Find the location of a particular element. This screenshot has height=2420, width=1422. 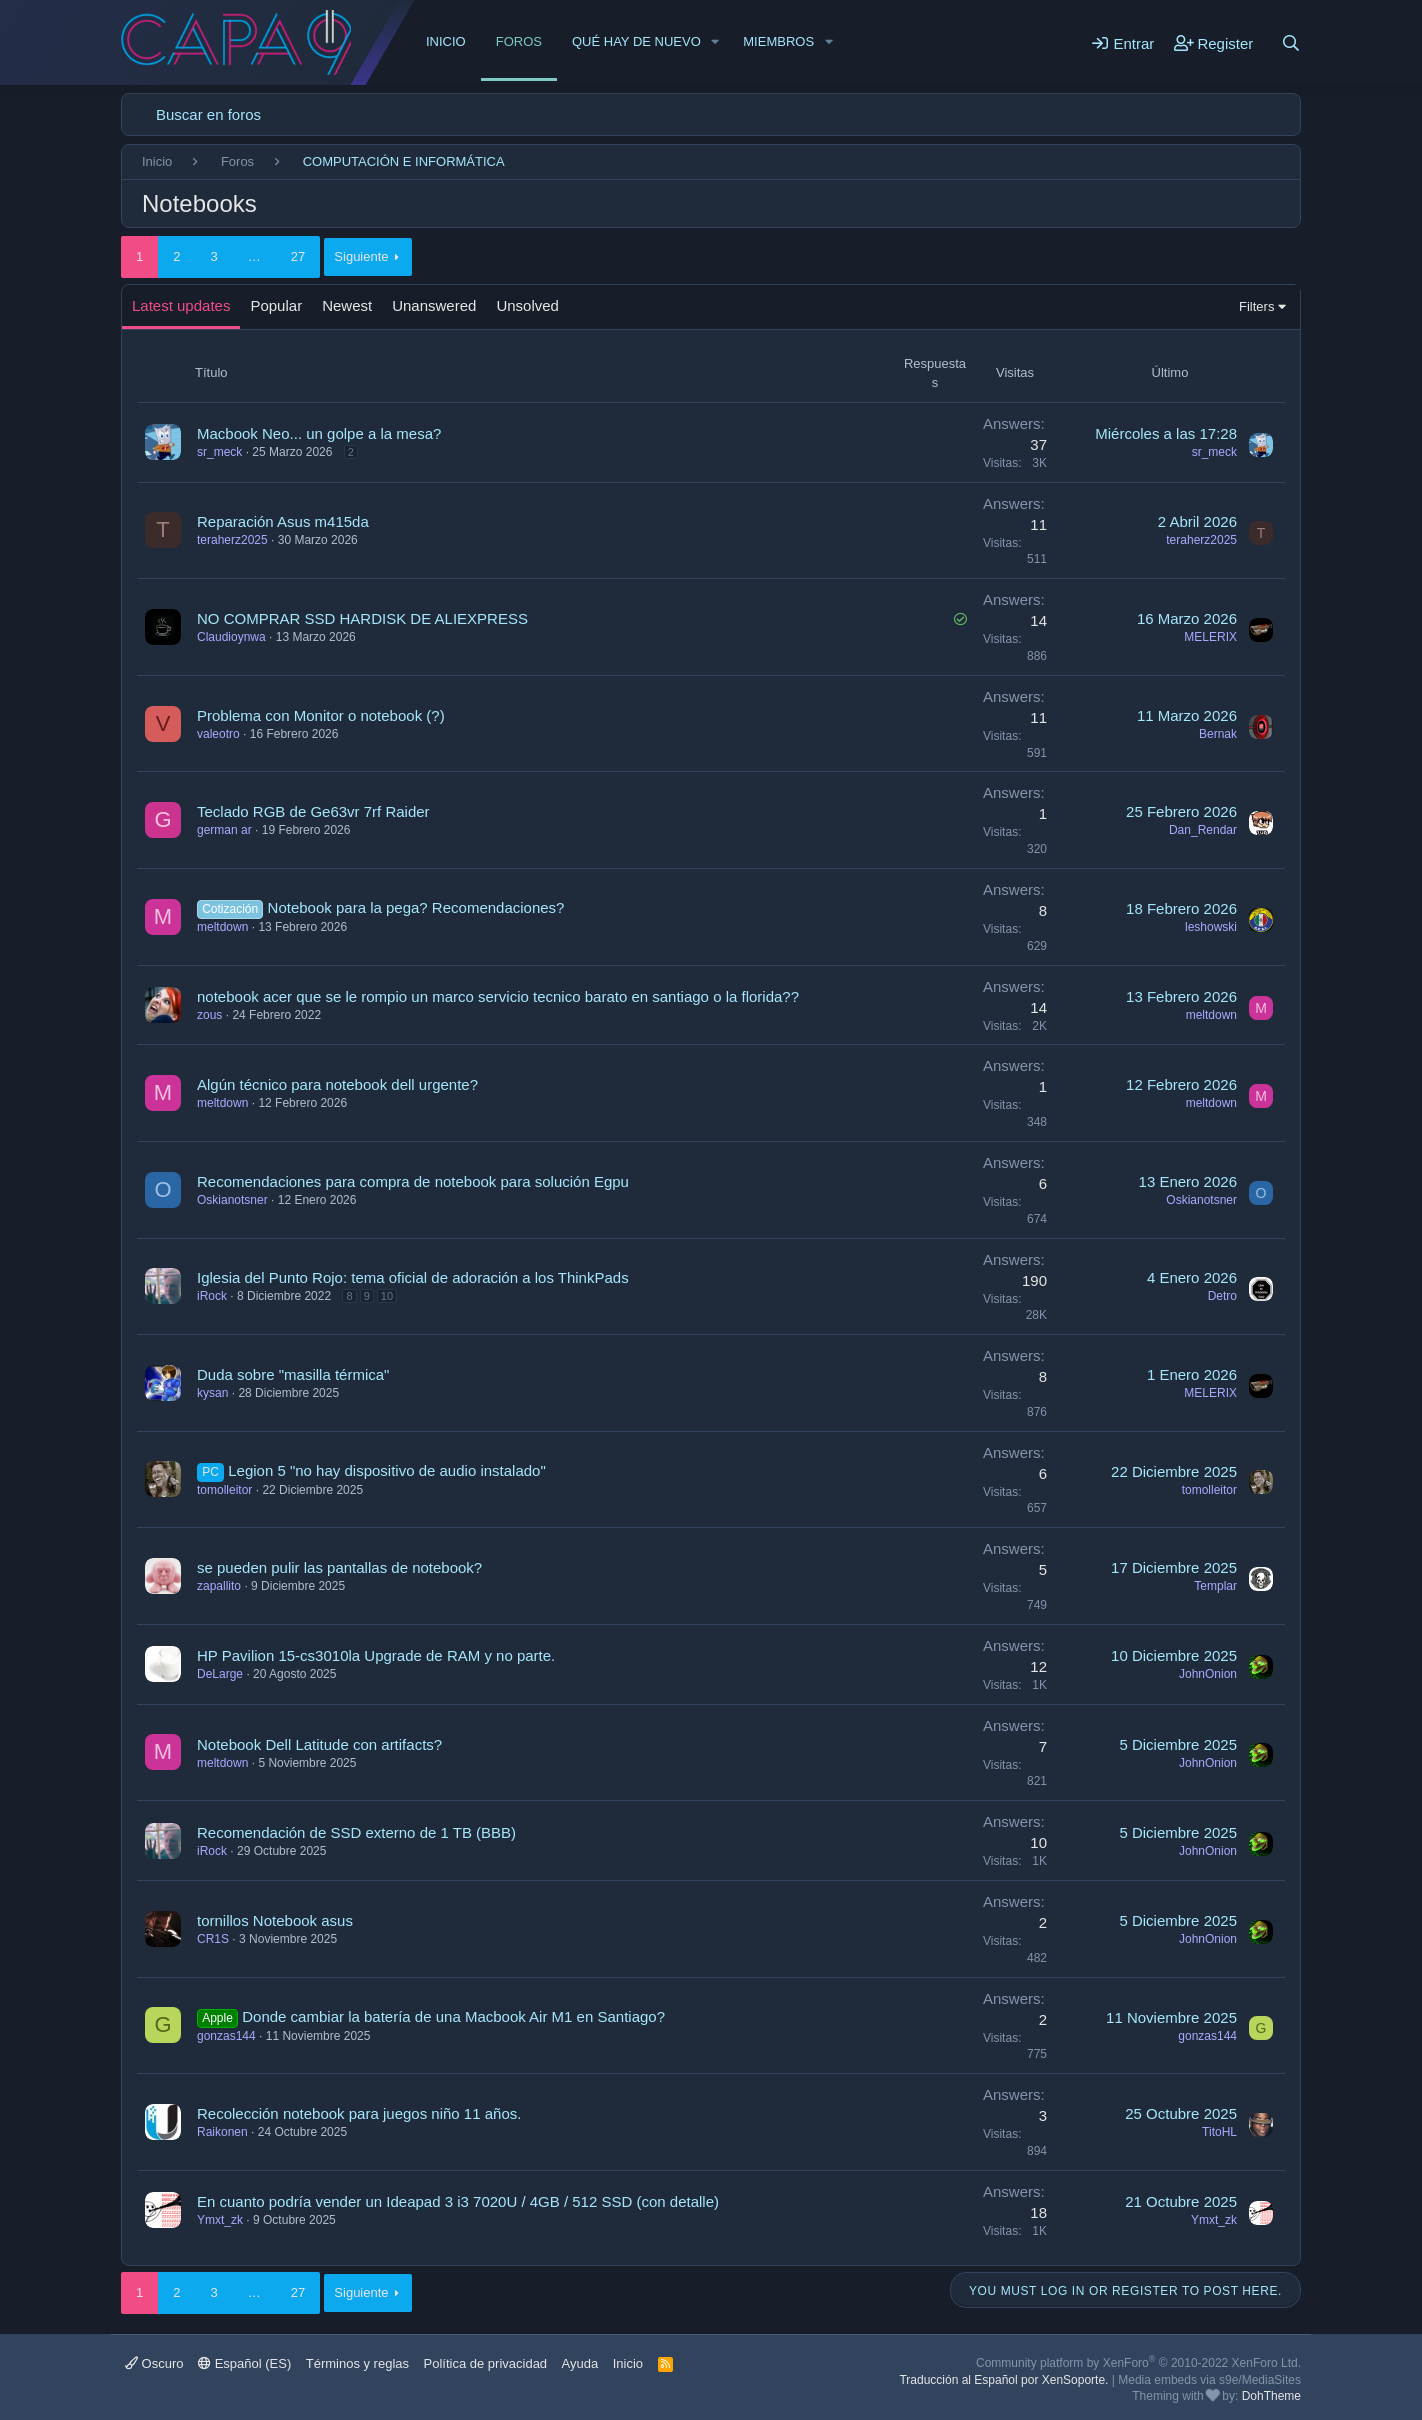

Notebook para la pega? Recomendaciones? is located at coordinates (416, 907).